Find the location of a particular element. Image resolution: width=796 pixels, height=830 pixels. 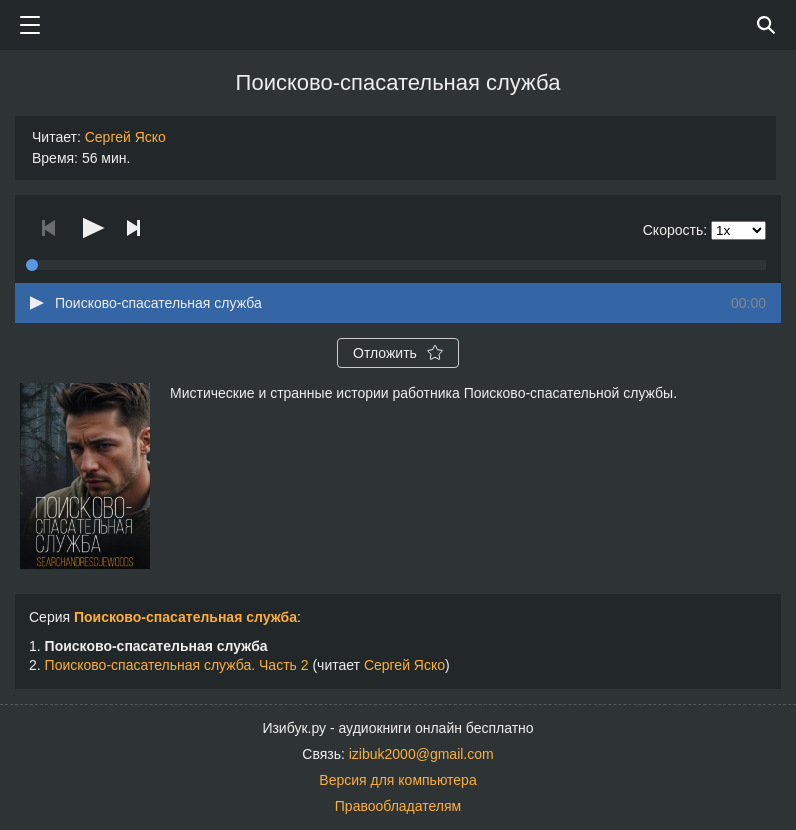

Поисково-спасательная служба is located at coordinates (185, 617).